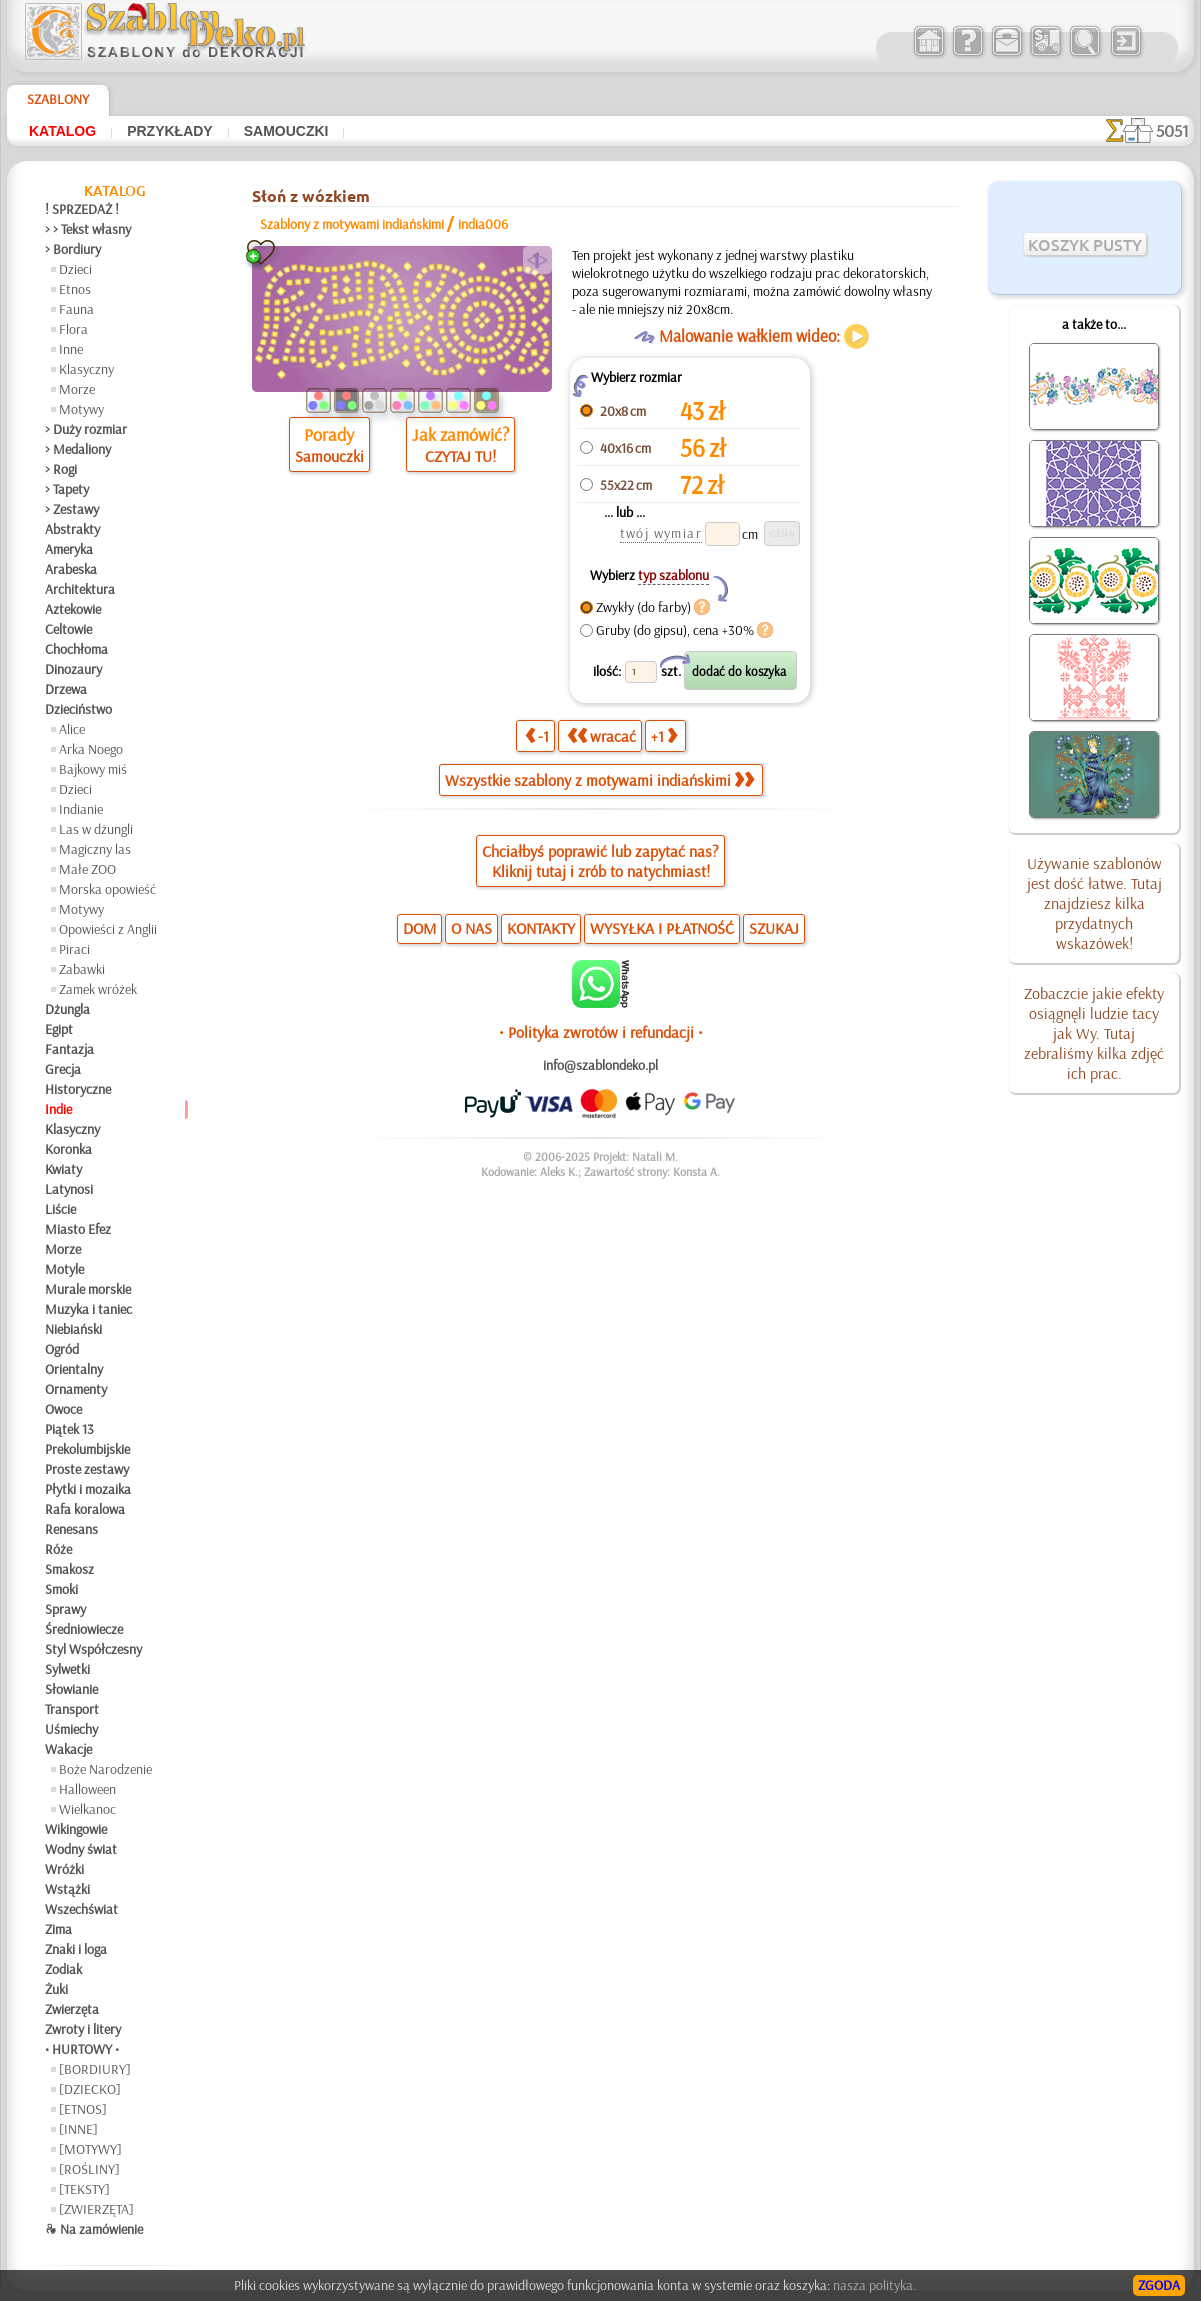  I want to click on > Medaliony, so click(78, 449).